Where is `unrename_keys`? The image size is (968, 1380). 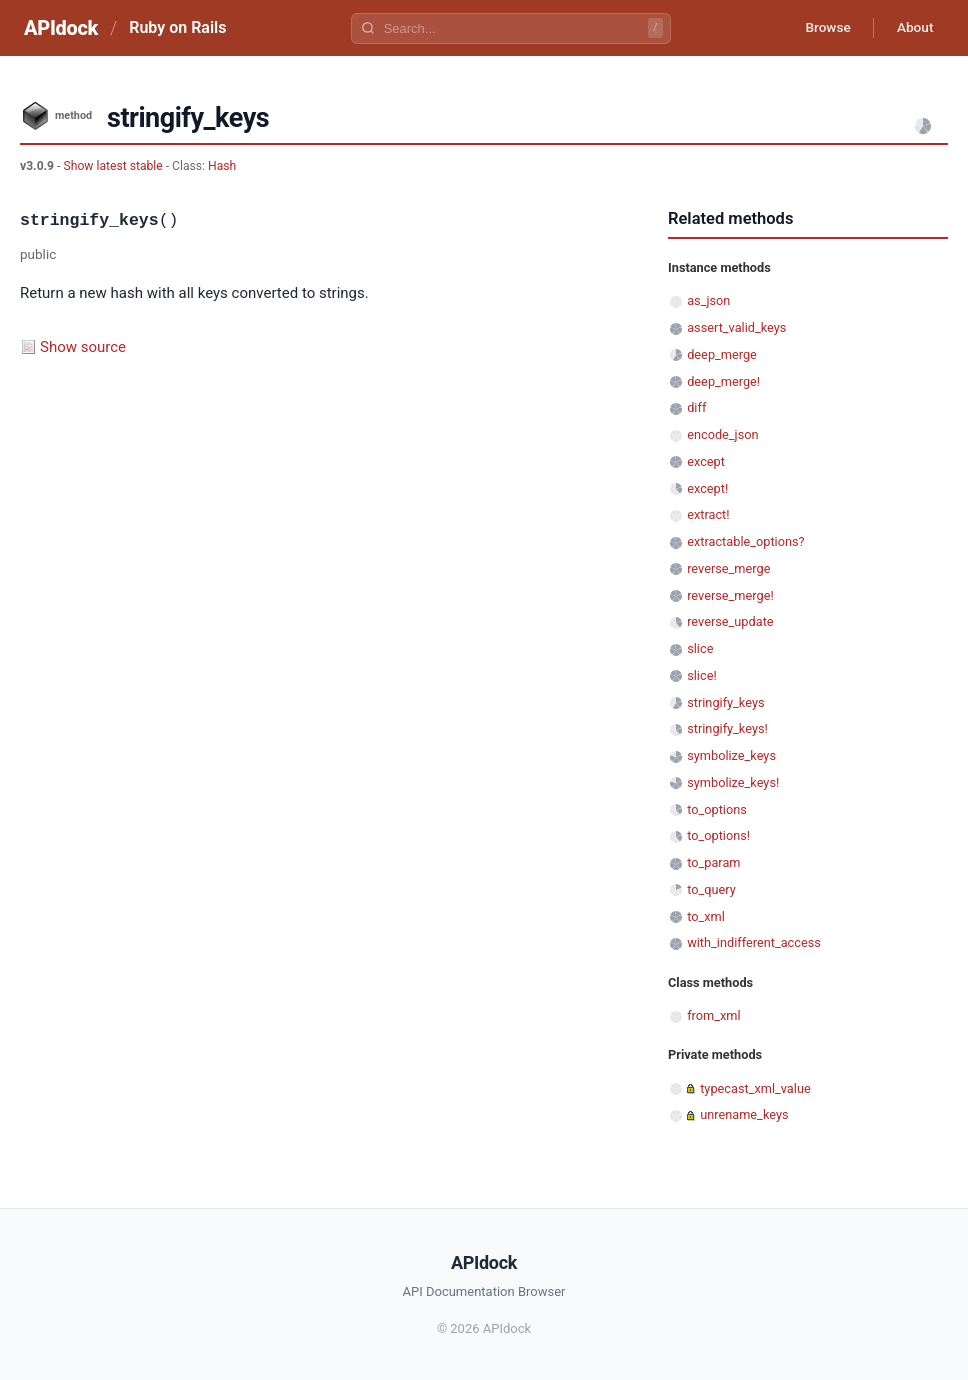 unrename_keys is located at coordinates (744, 1114).